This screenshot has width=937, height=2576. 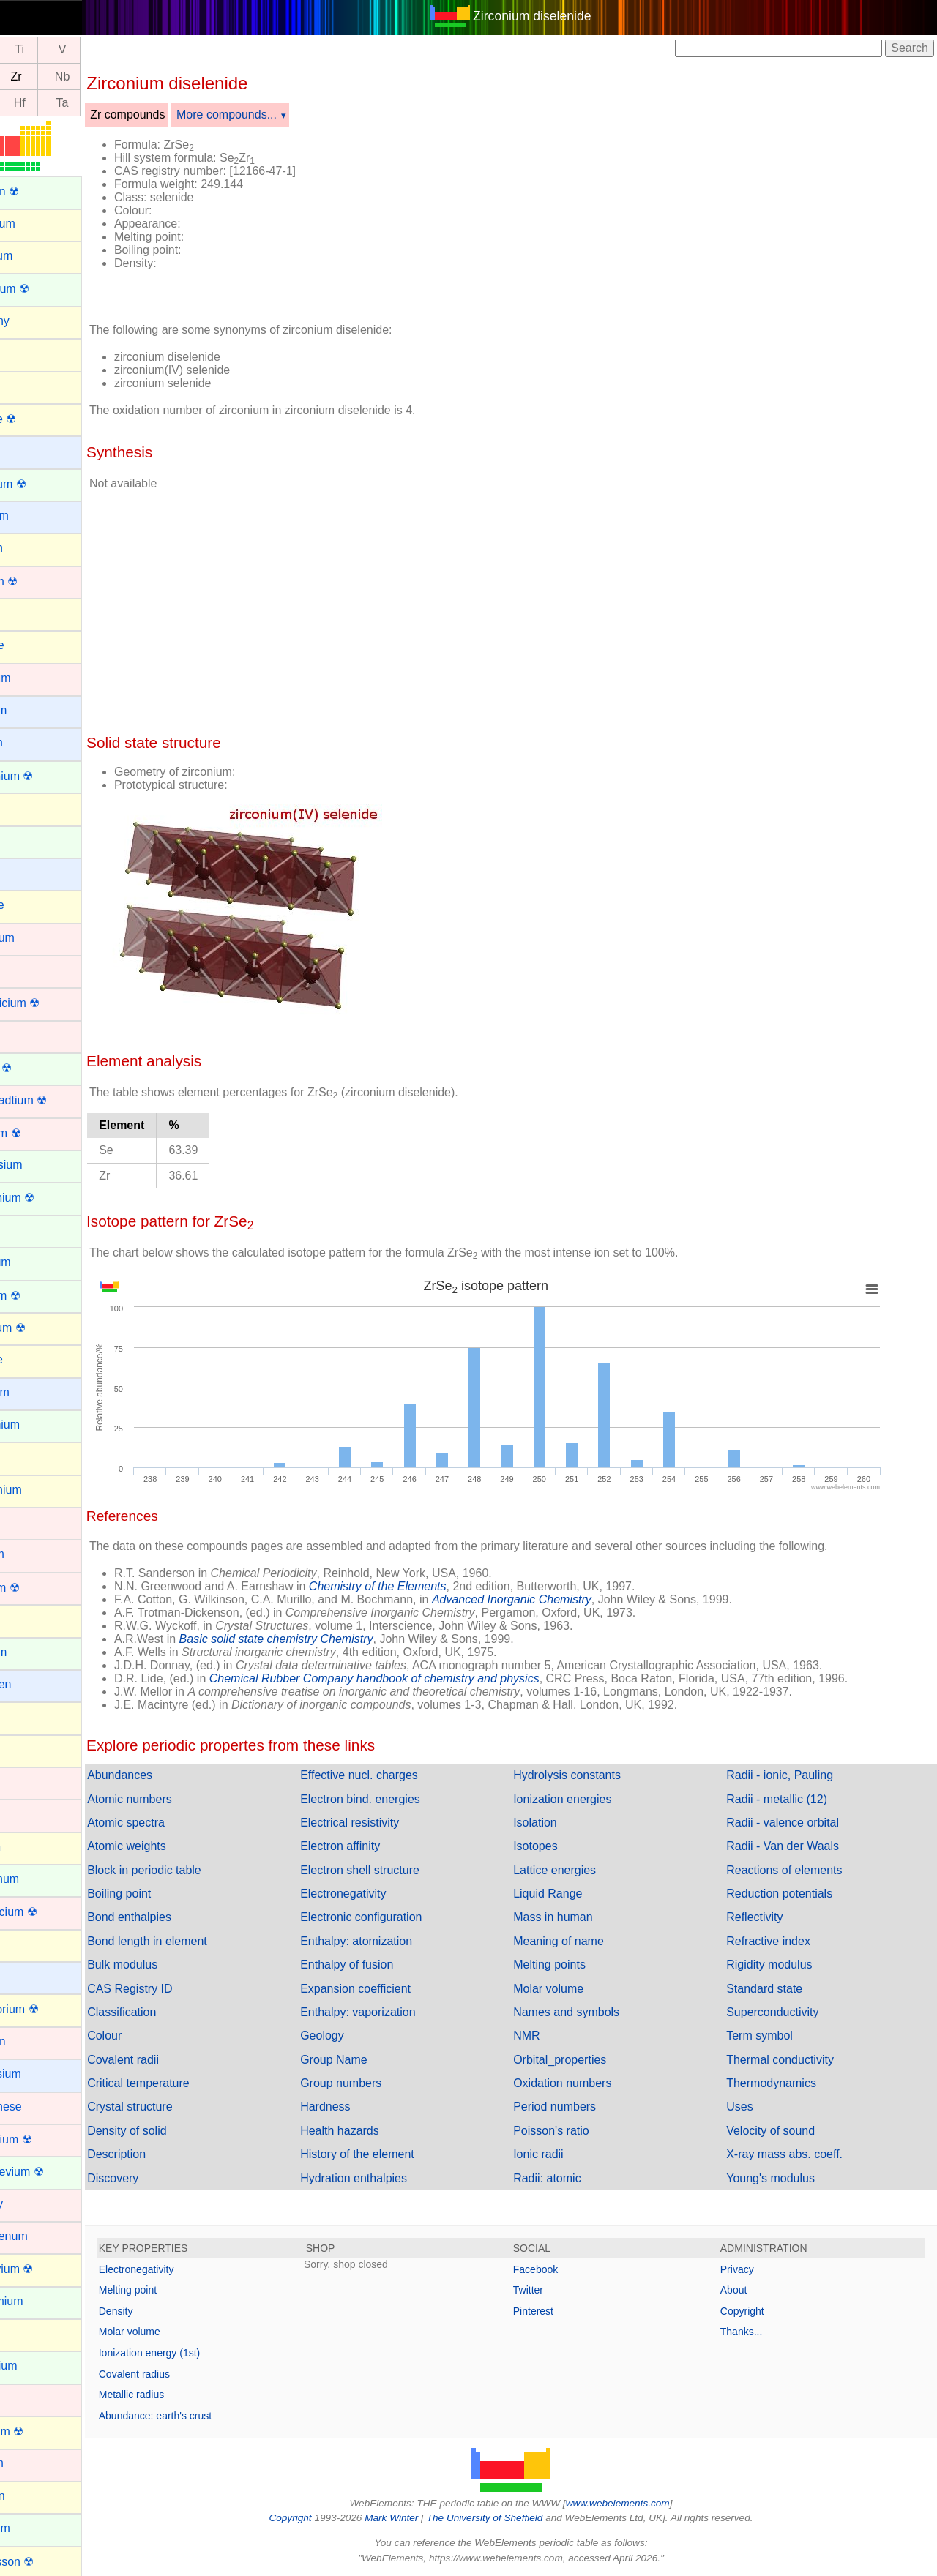 I want to click on Hydration enthalpies, so click(x=390, y=2178).